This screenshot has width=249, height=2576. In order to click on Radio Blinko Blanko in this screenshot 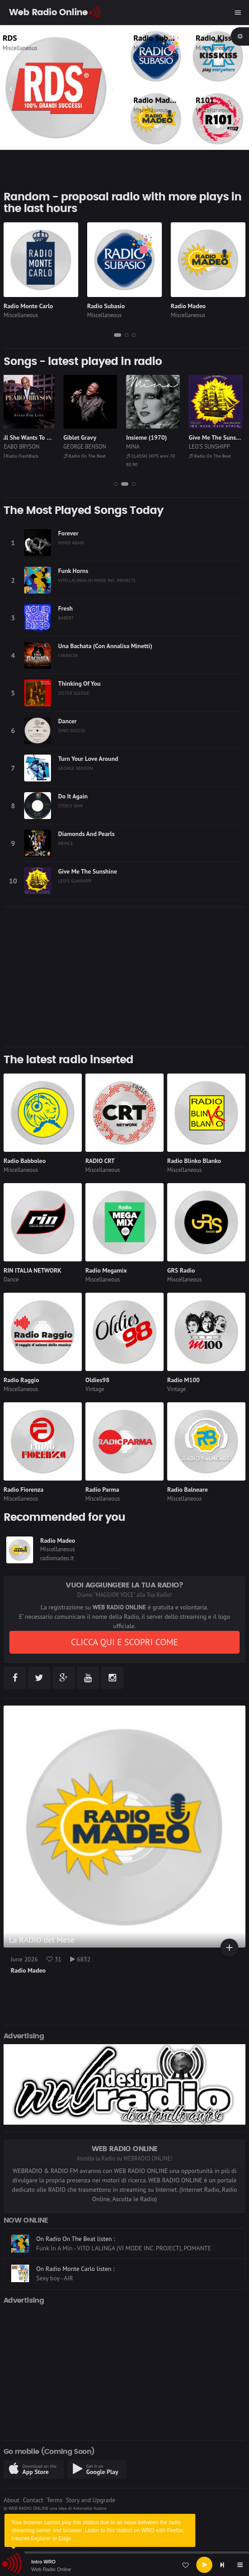, I will do `click(194, 1161)`.